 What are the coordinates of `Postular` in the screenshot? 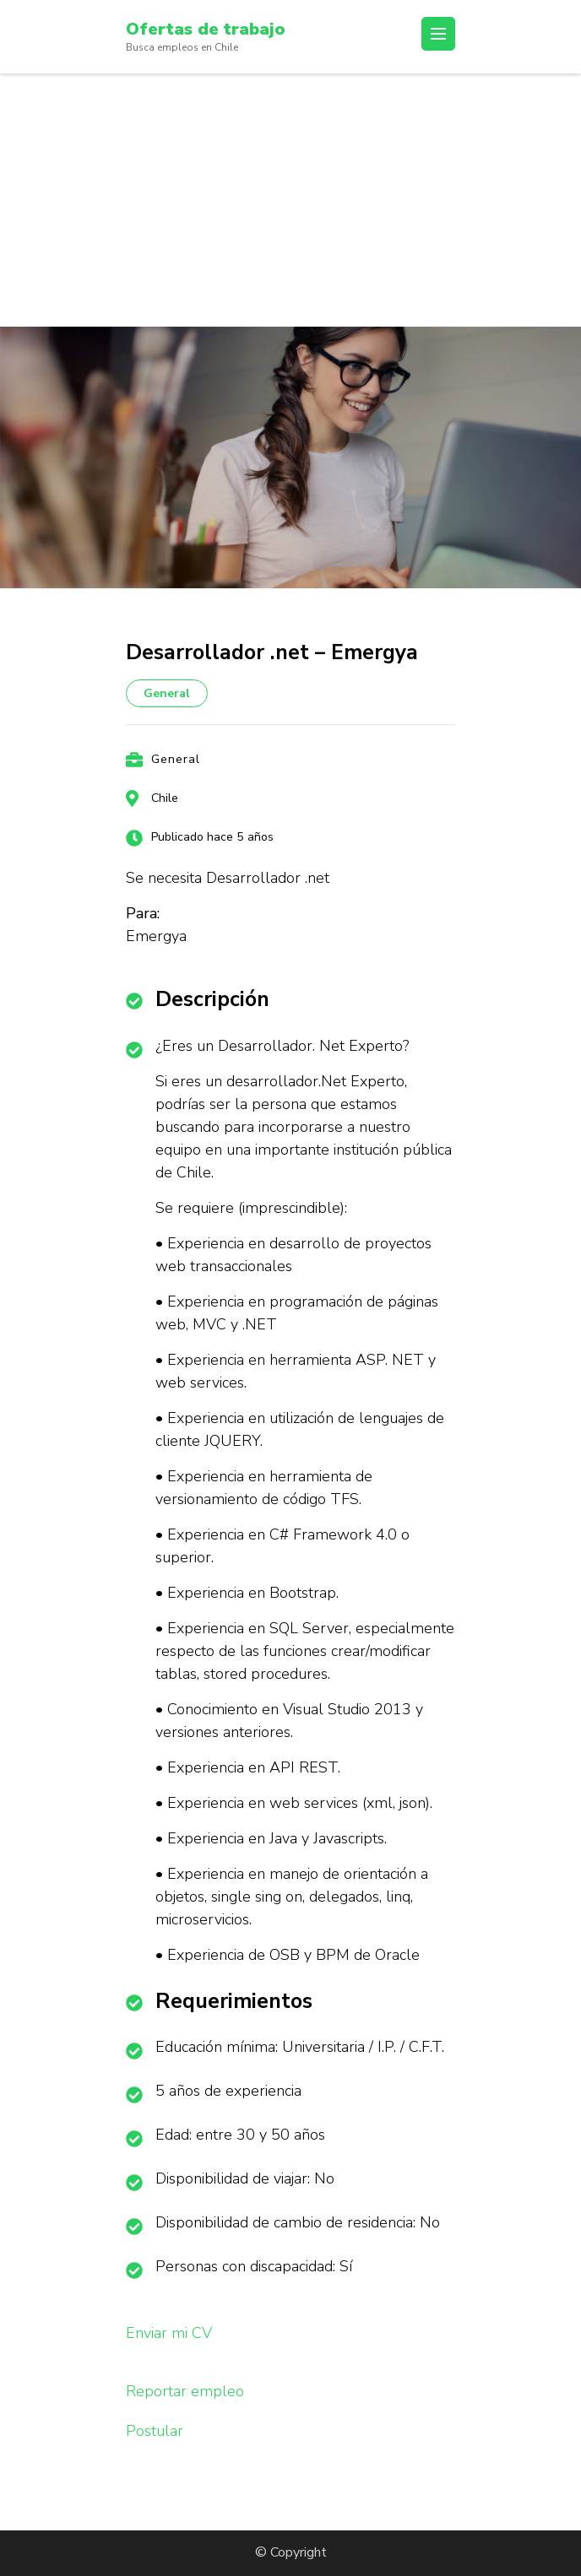 It's located at (154, 2431).